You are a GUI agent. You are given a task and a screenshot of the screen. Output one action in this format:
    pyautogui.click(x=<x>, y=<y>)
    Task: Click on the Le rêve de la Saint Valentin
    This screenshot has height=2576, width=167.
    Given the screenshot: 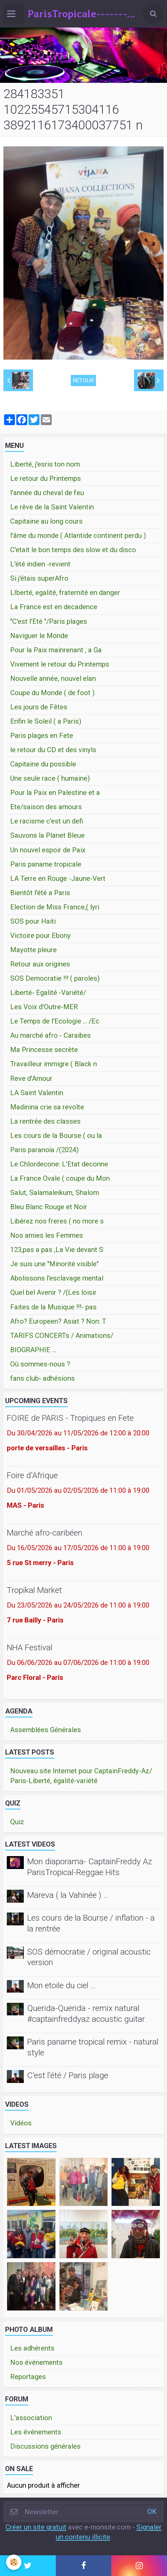 What is the action you would take?
    pyautogui.click(x=52, y=507)
    